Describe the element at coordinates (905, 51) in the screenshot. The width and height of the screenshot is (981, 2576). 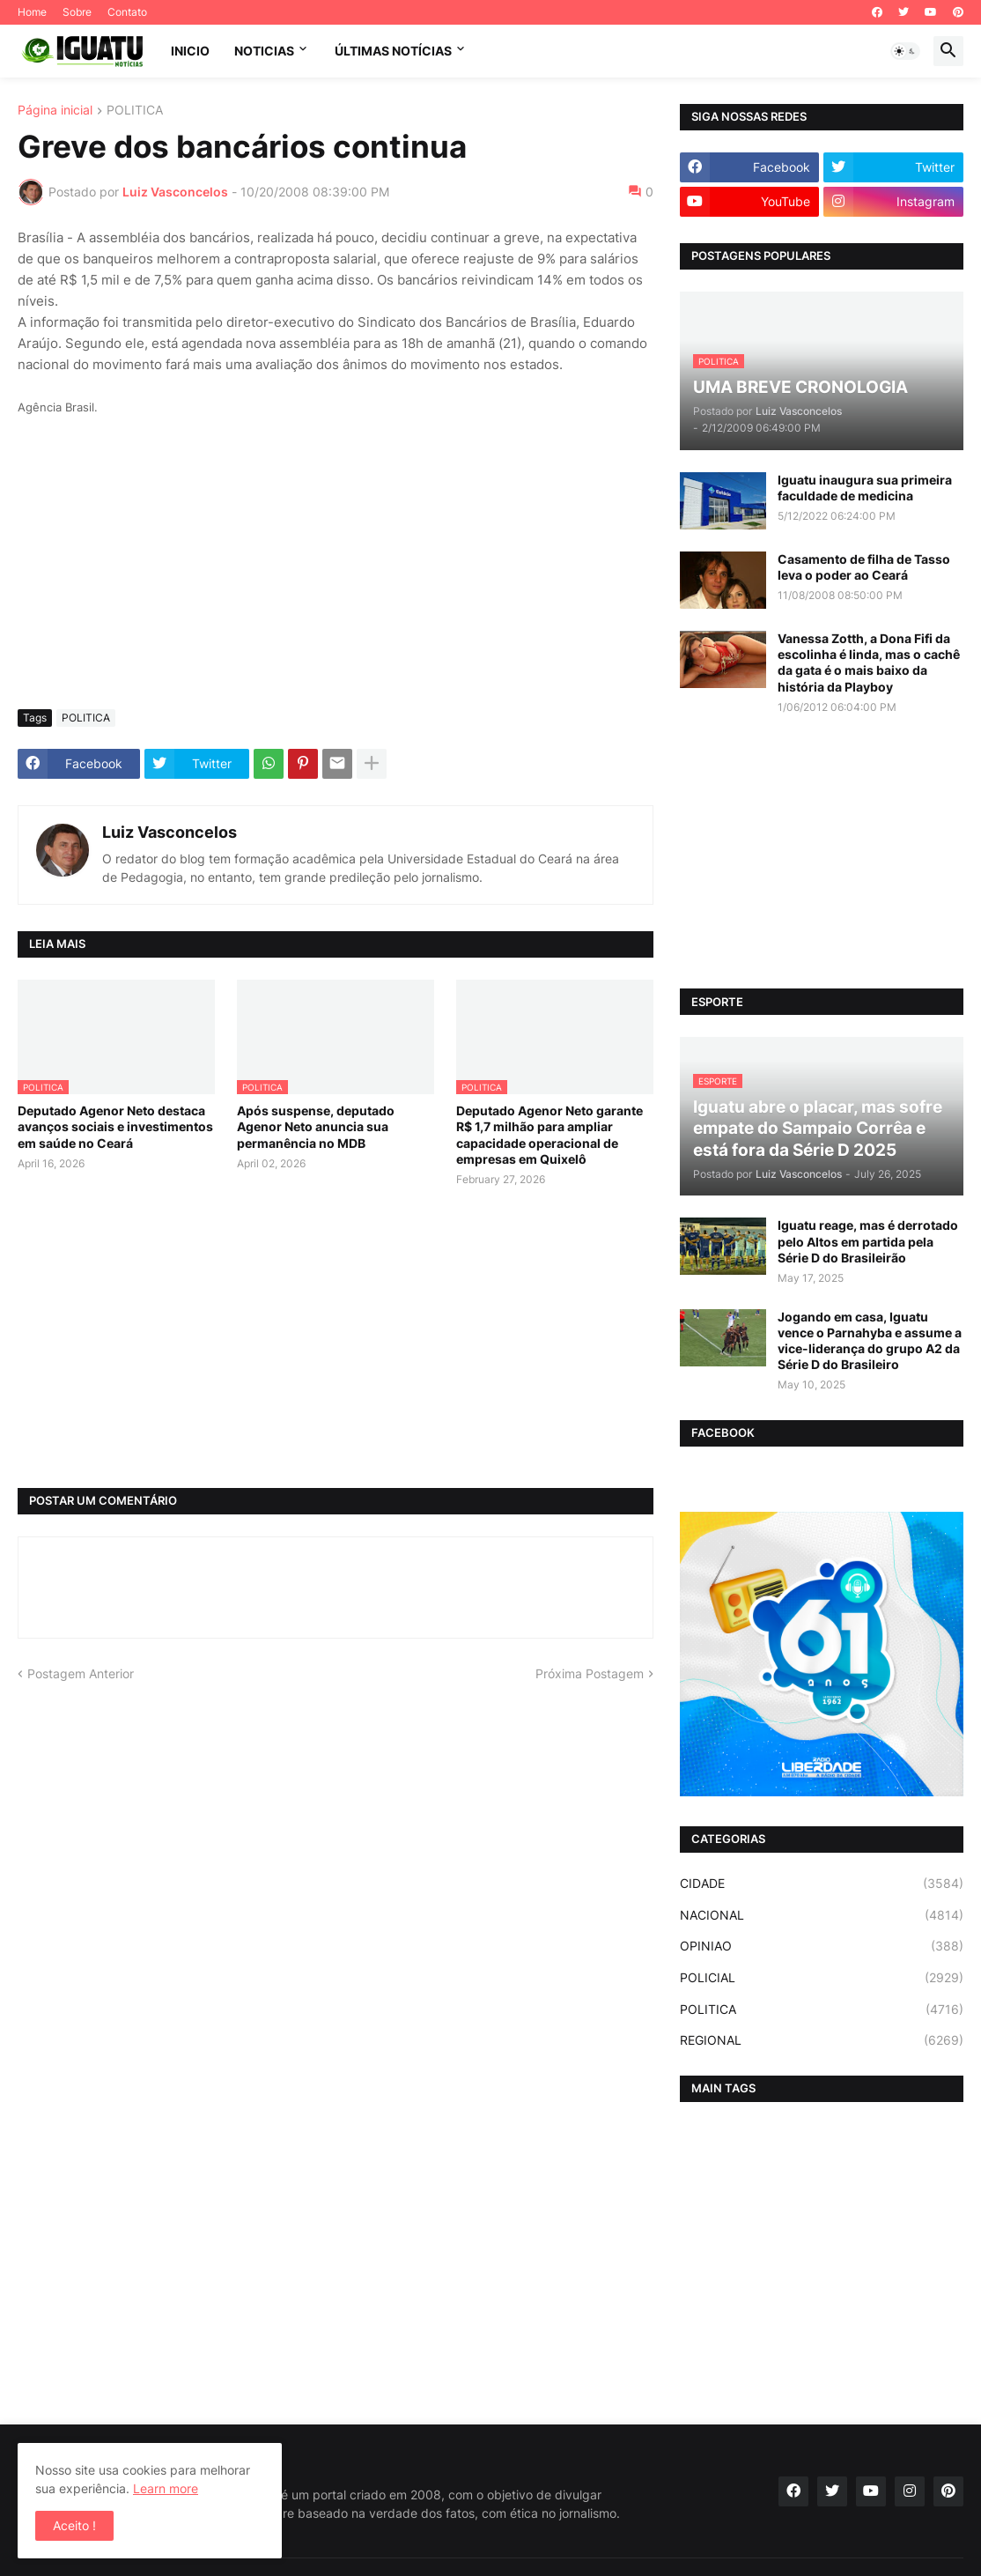
I see `[button]` at that location.